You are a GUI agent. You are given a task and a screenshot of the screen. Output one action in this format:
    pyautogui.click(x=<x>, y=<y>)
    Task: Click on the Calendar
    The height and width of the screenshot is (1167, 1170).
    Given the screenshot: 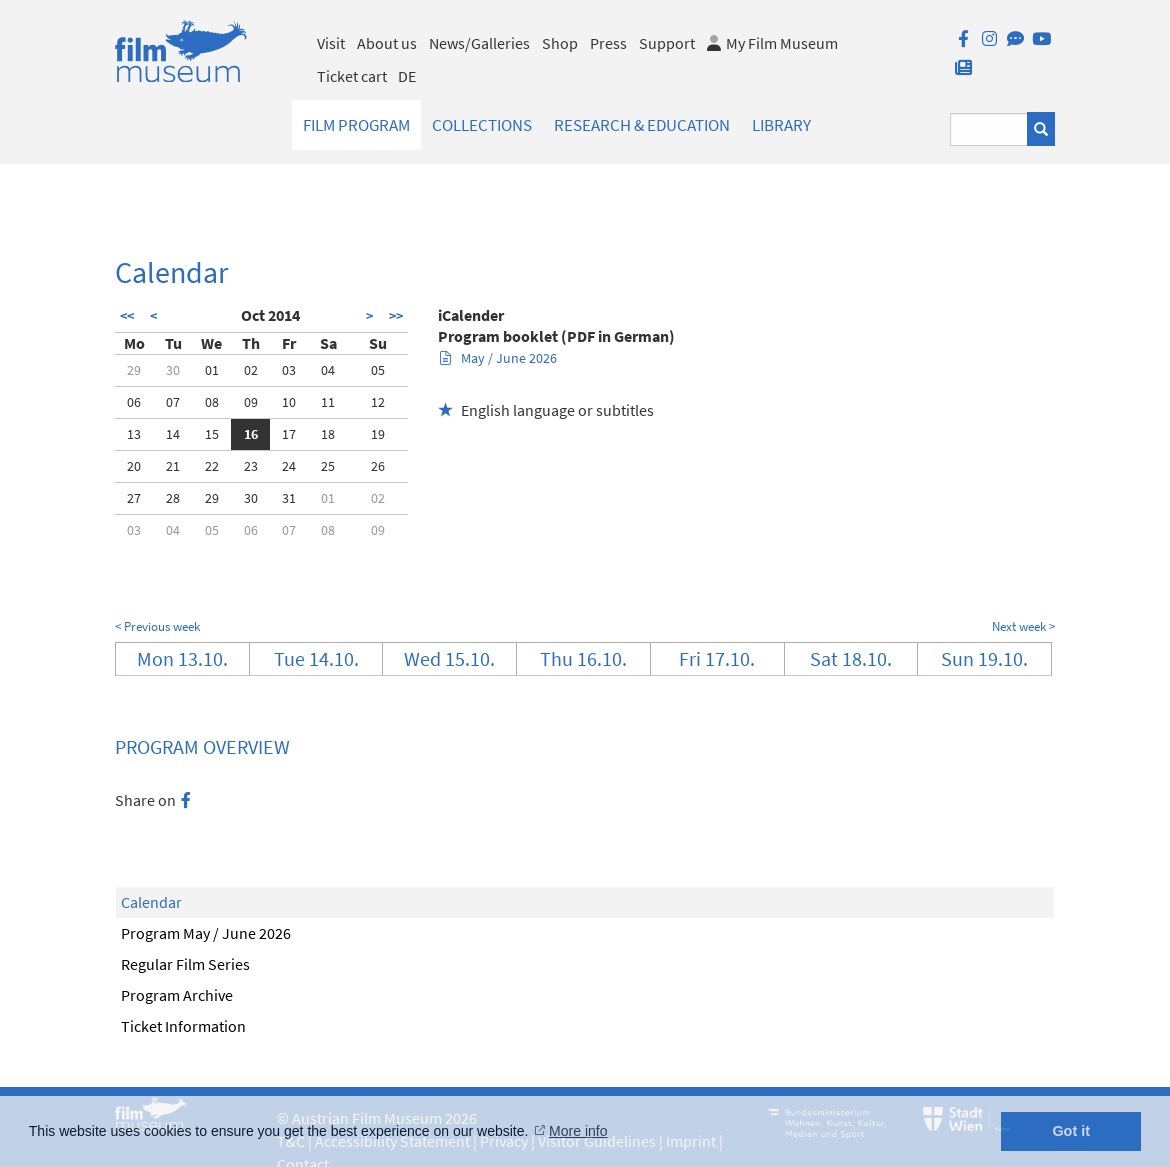 What is the action you would take?
    pyautogui.click(x=151, y=902)
    